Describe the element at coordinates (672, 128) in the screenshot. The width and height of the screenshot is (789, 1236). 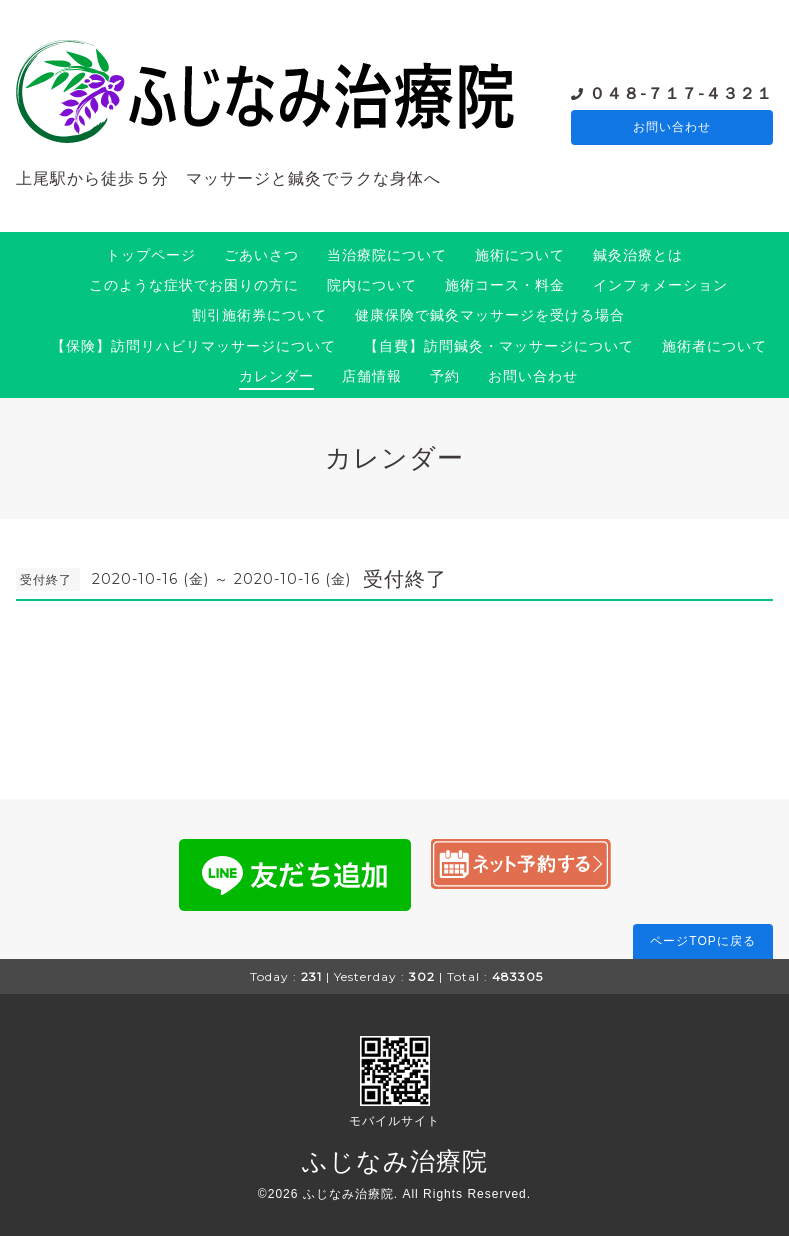
I see `お問い合わせ` at that location.